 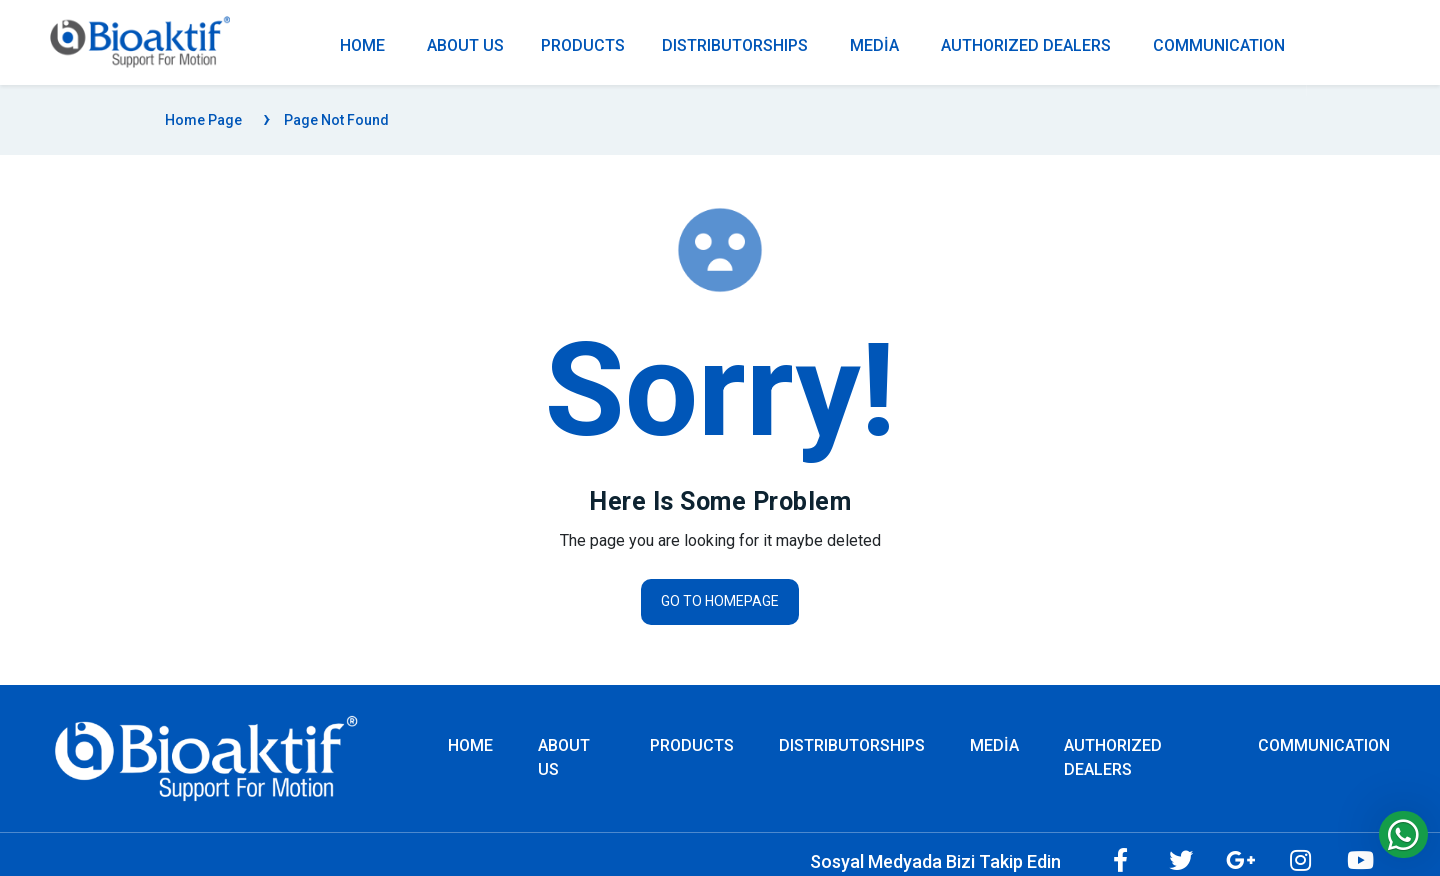 I want to click on PRODUCTS, so click(x=583, y=45).